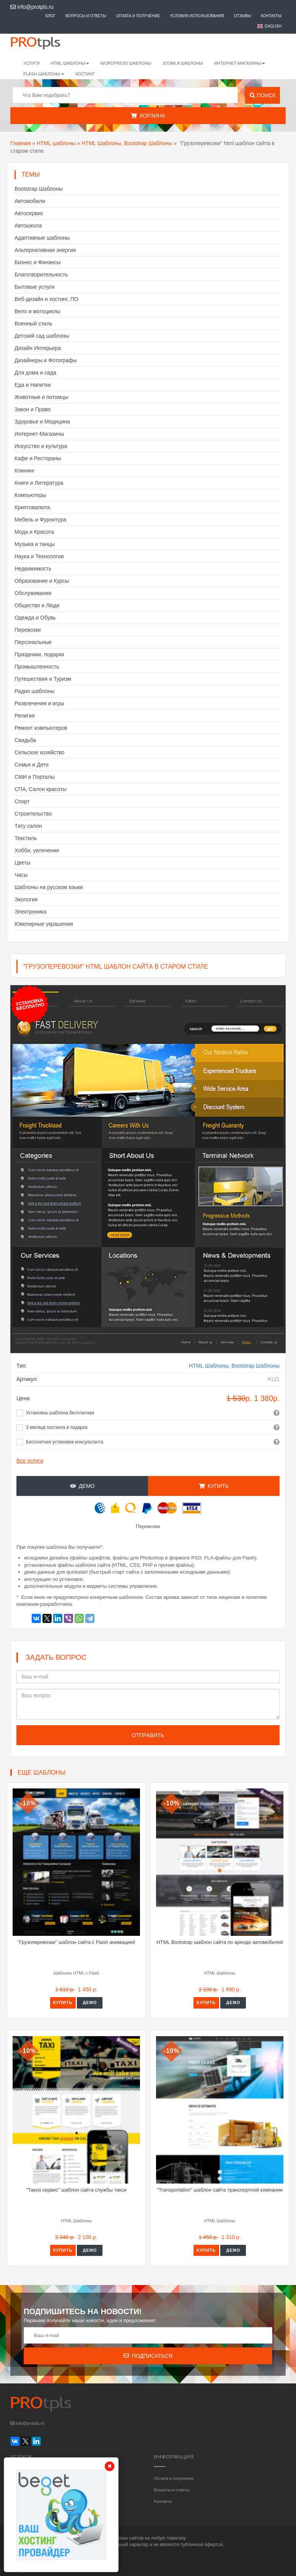  What do you see at coordinates (26, 899) in the screenshot?
I see `Экология` at bounding box center [26, 899].